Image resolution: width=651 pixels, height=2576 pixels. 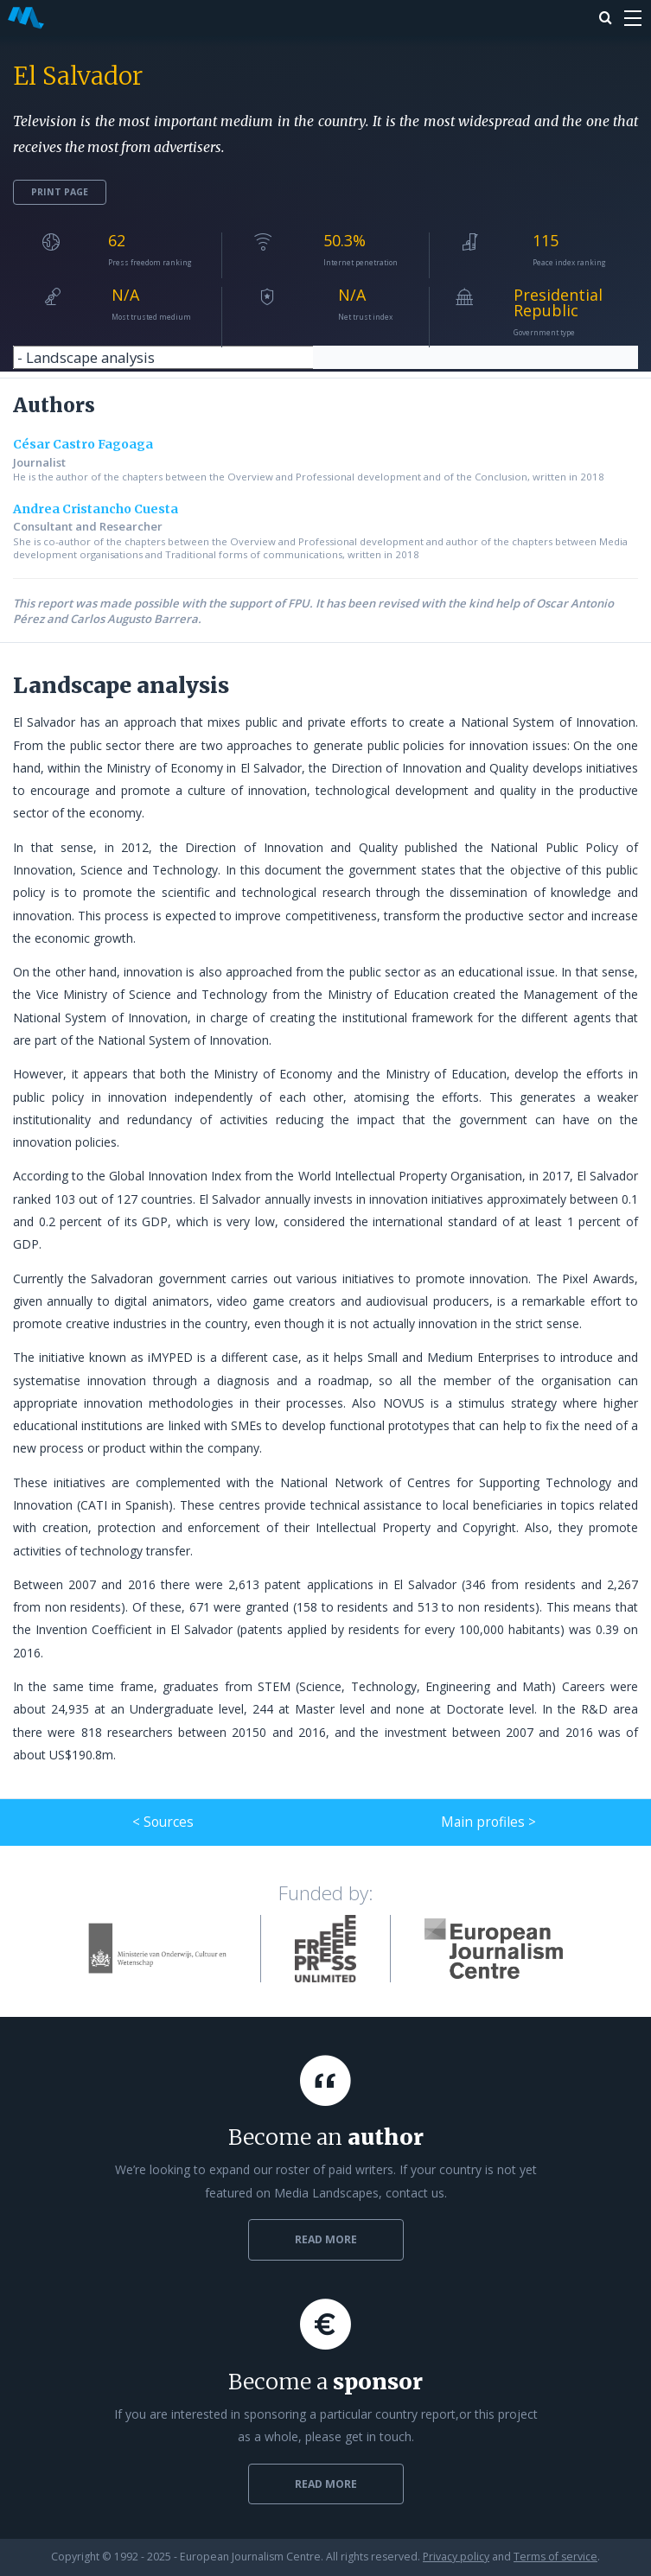 What do you see at coordinates (95, 509) in the screenshot?
I see `Andrea Cristancho Cuesta` at bounding box center [95, 509].